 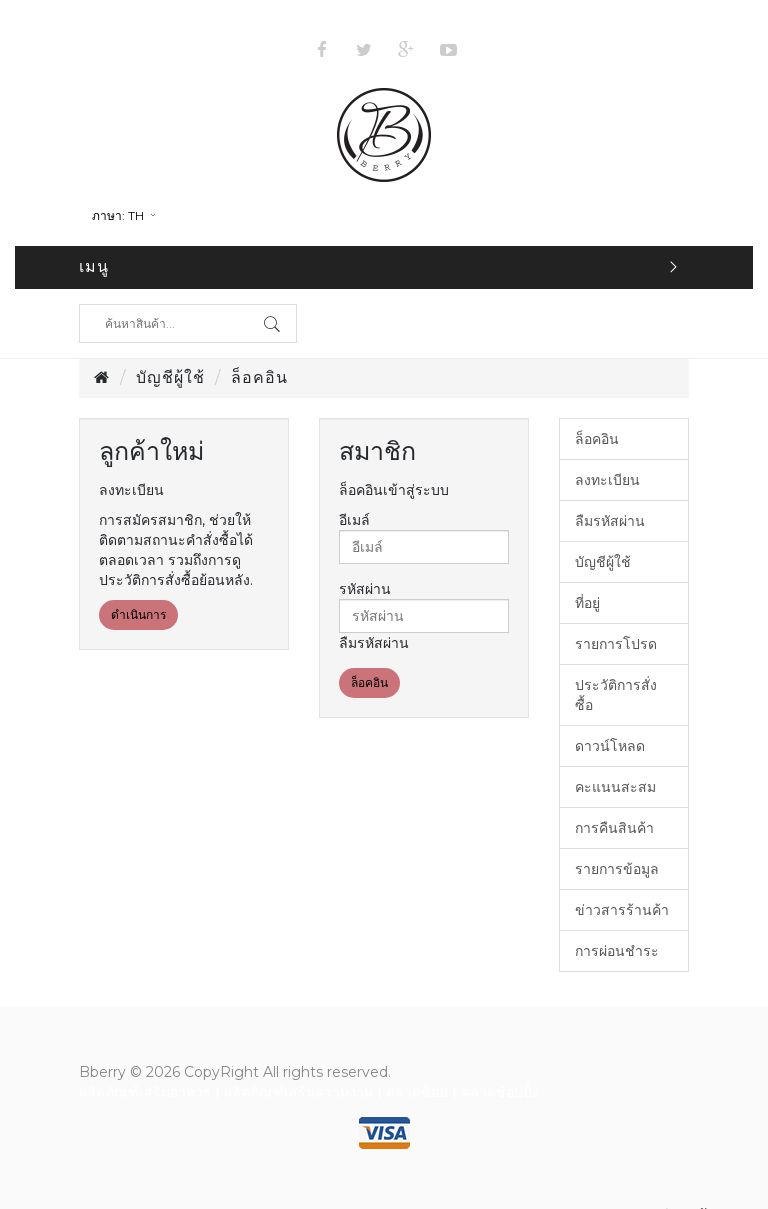 I want to click on อีเมล์, so click(x=354, y=520).